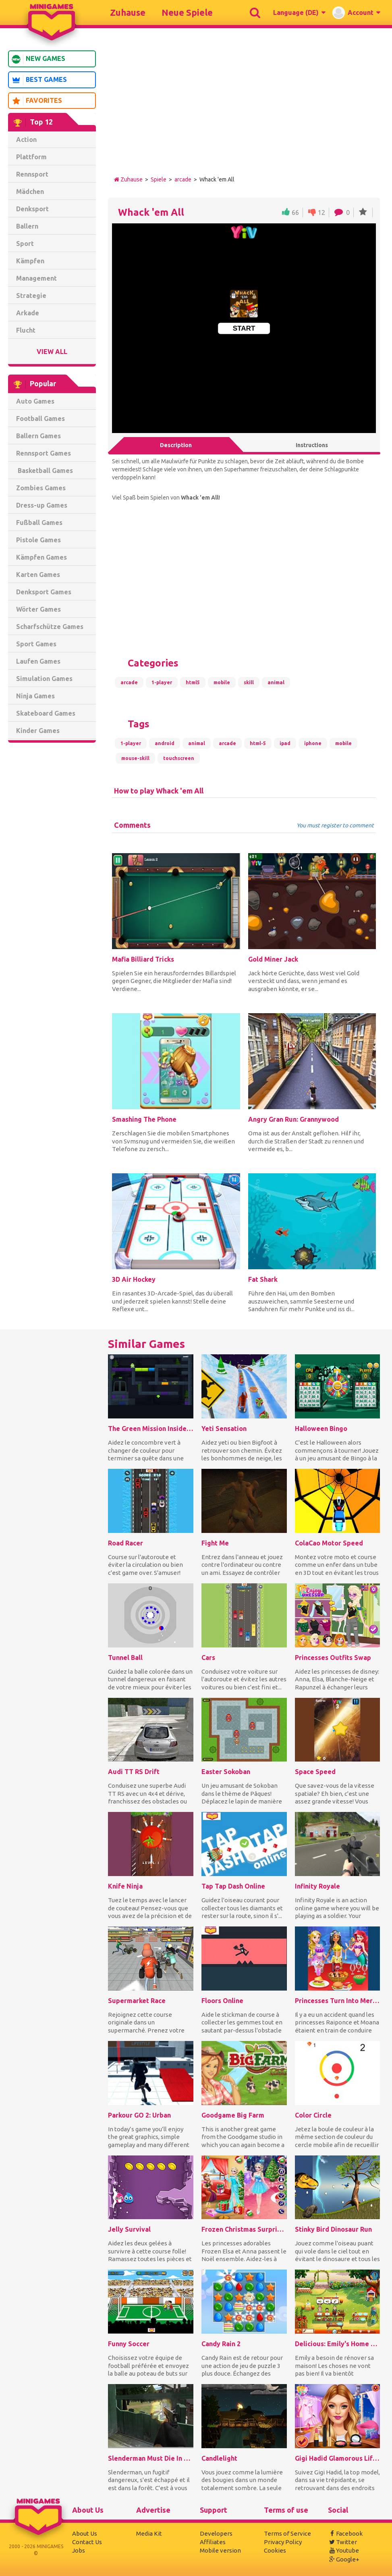  Describe the element at coordinates (134, 1771) in the screenshot. I see `Audi TT RS Drift` at that location.